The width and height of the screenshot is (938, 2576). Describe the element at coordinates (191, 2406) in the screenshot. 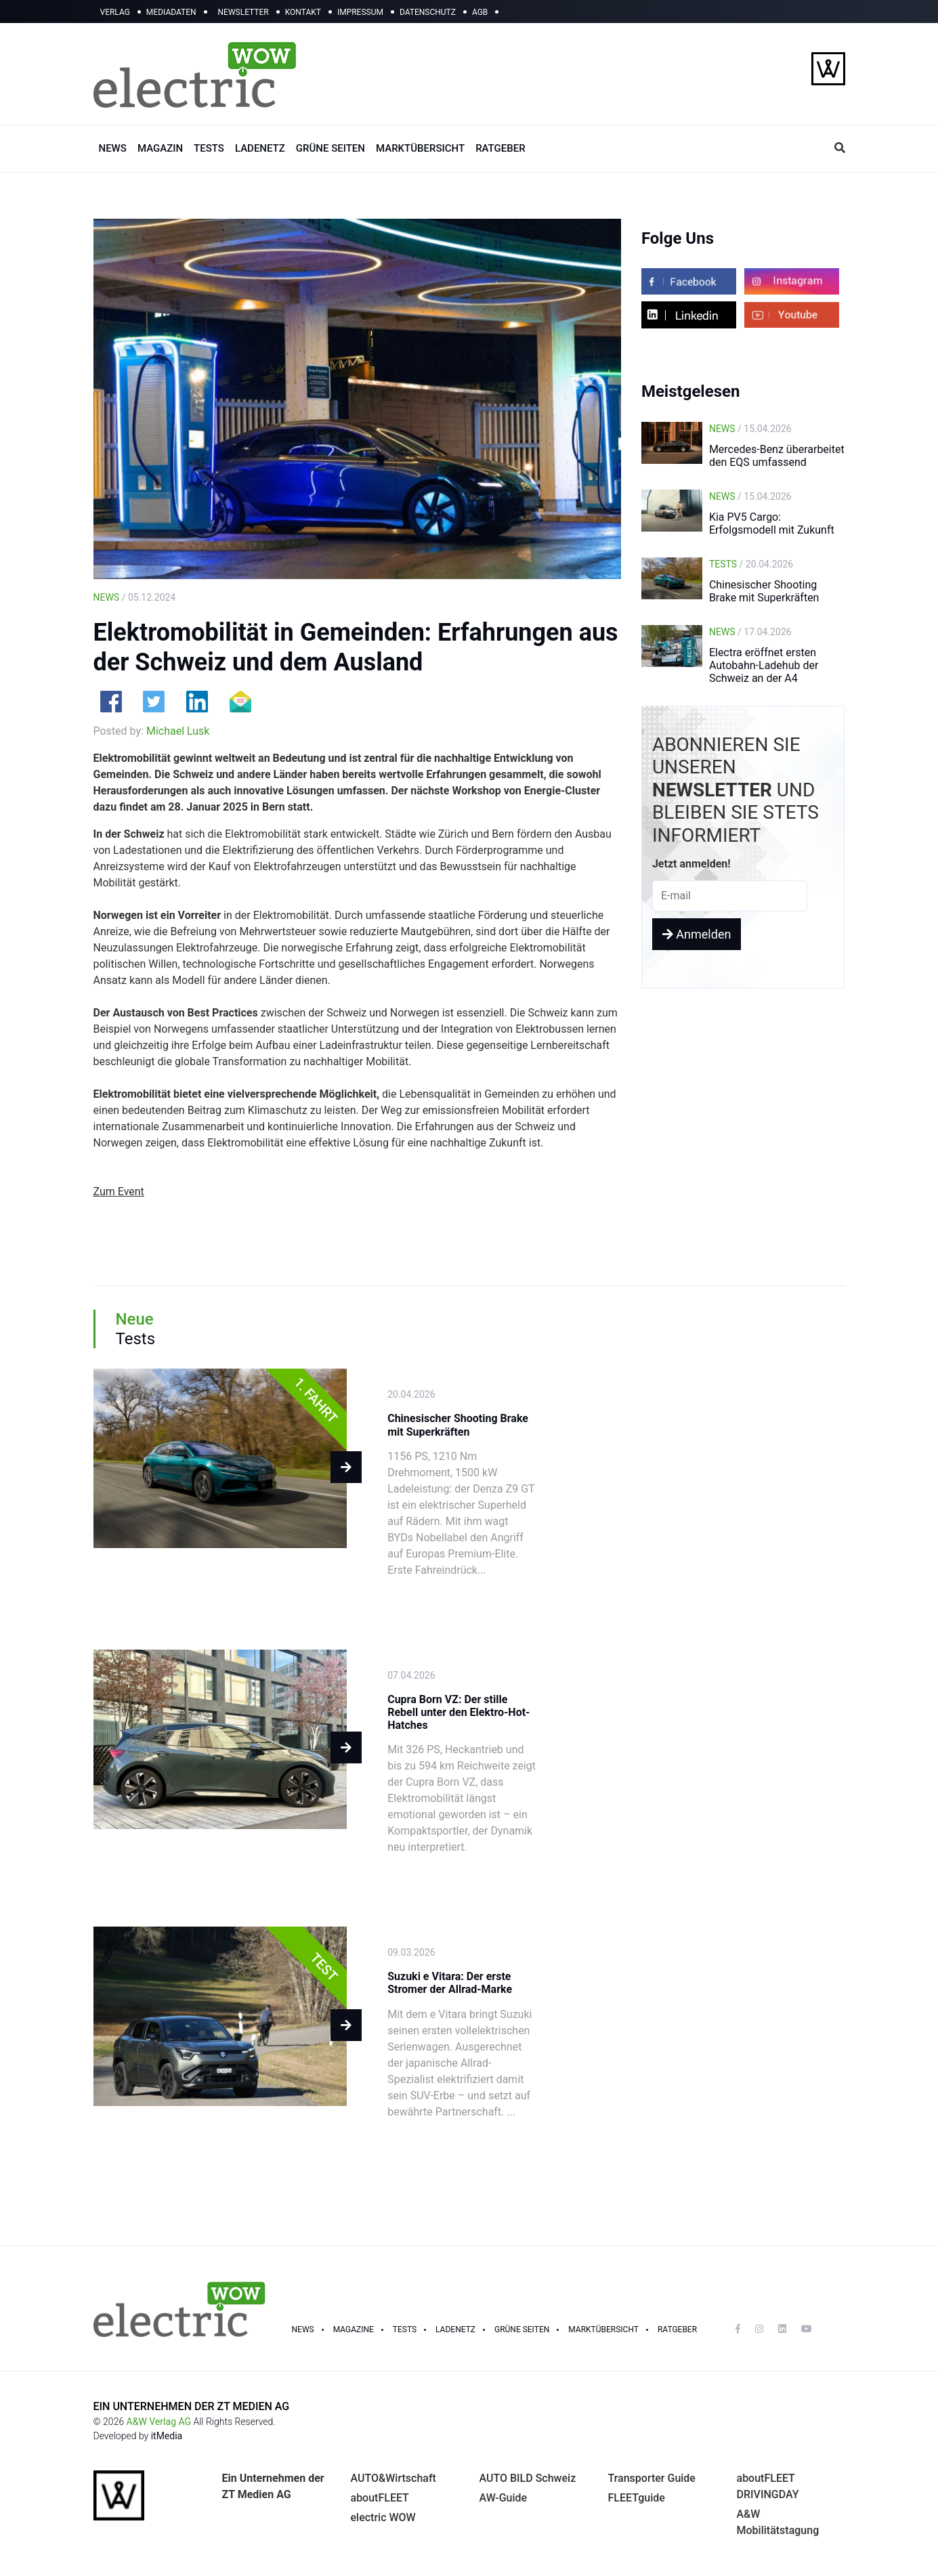

I see `EIN UNTERNEHMEN DER ZT MEDIEN AG` at that location.